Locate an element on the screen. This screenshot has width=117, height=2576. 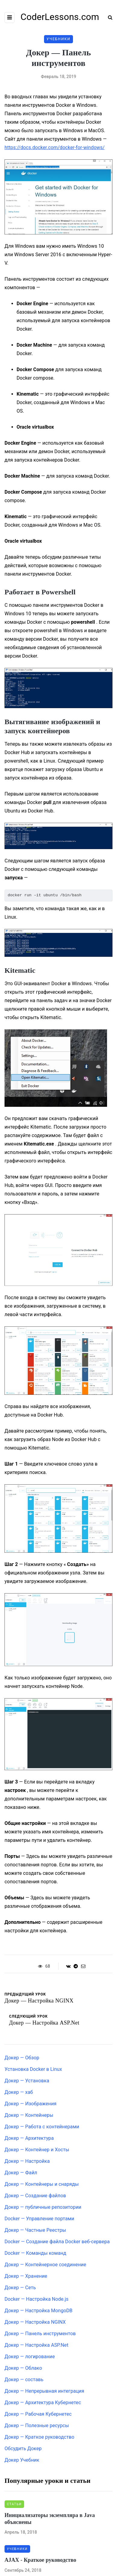
Докер — Установка is located at coordinates (27, 2081).